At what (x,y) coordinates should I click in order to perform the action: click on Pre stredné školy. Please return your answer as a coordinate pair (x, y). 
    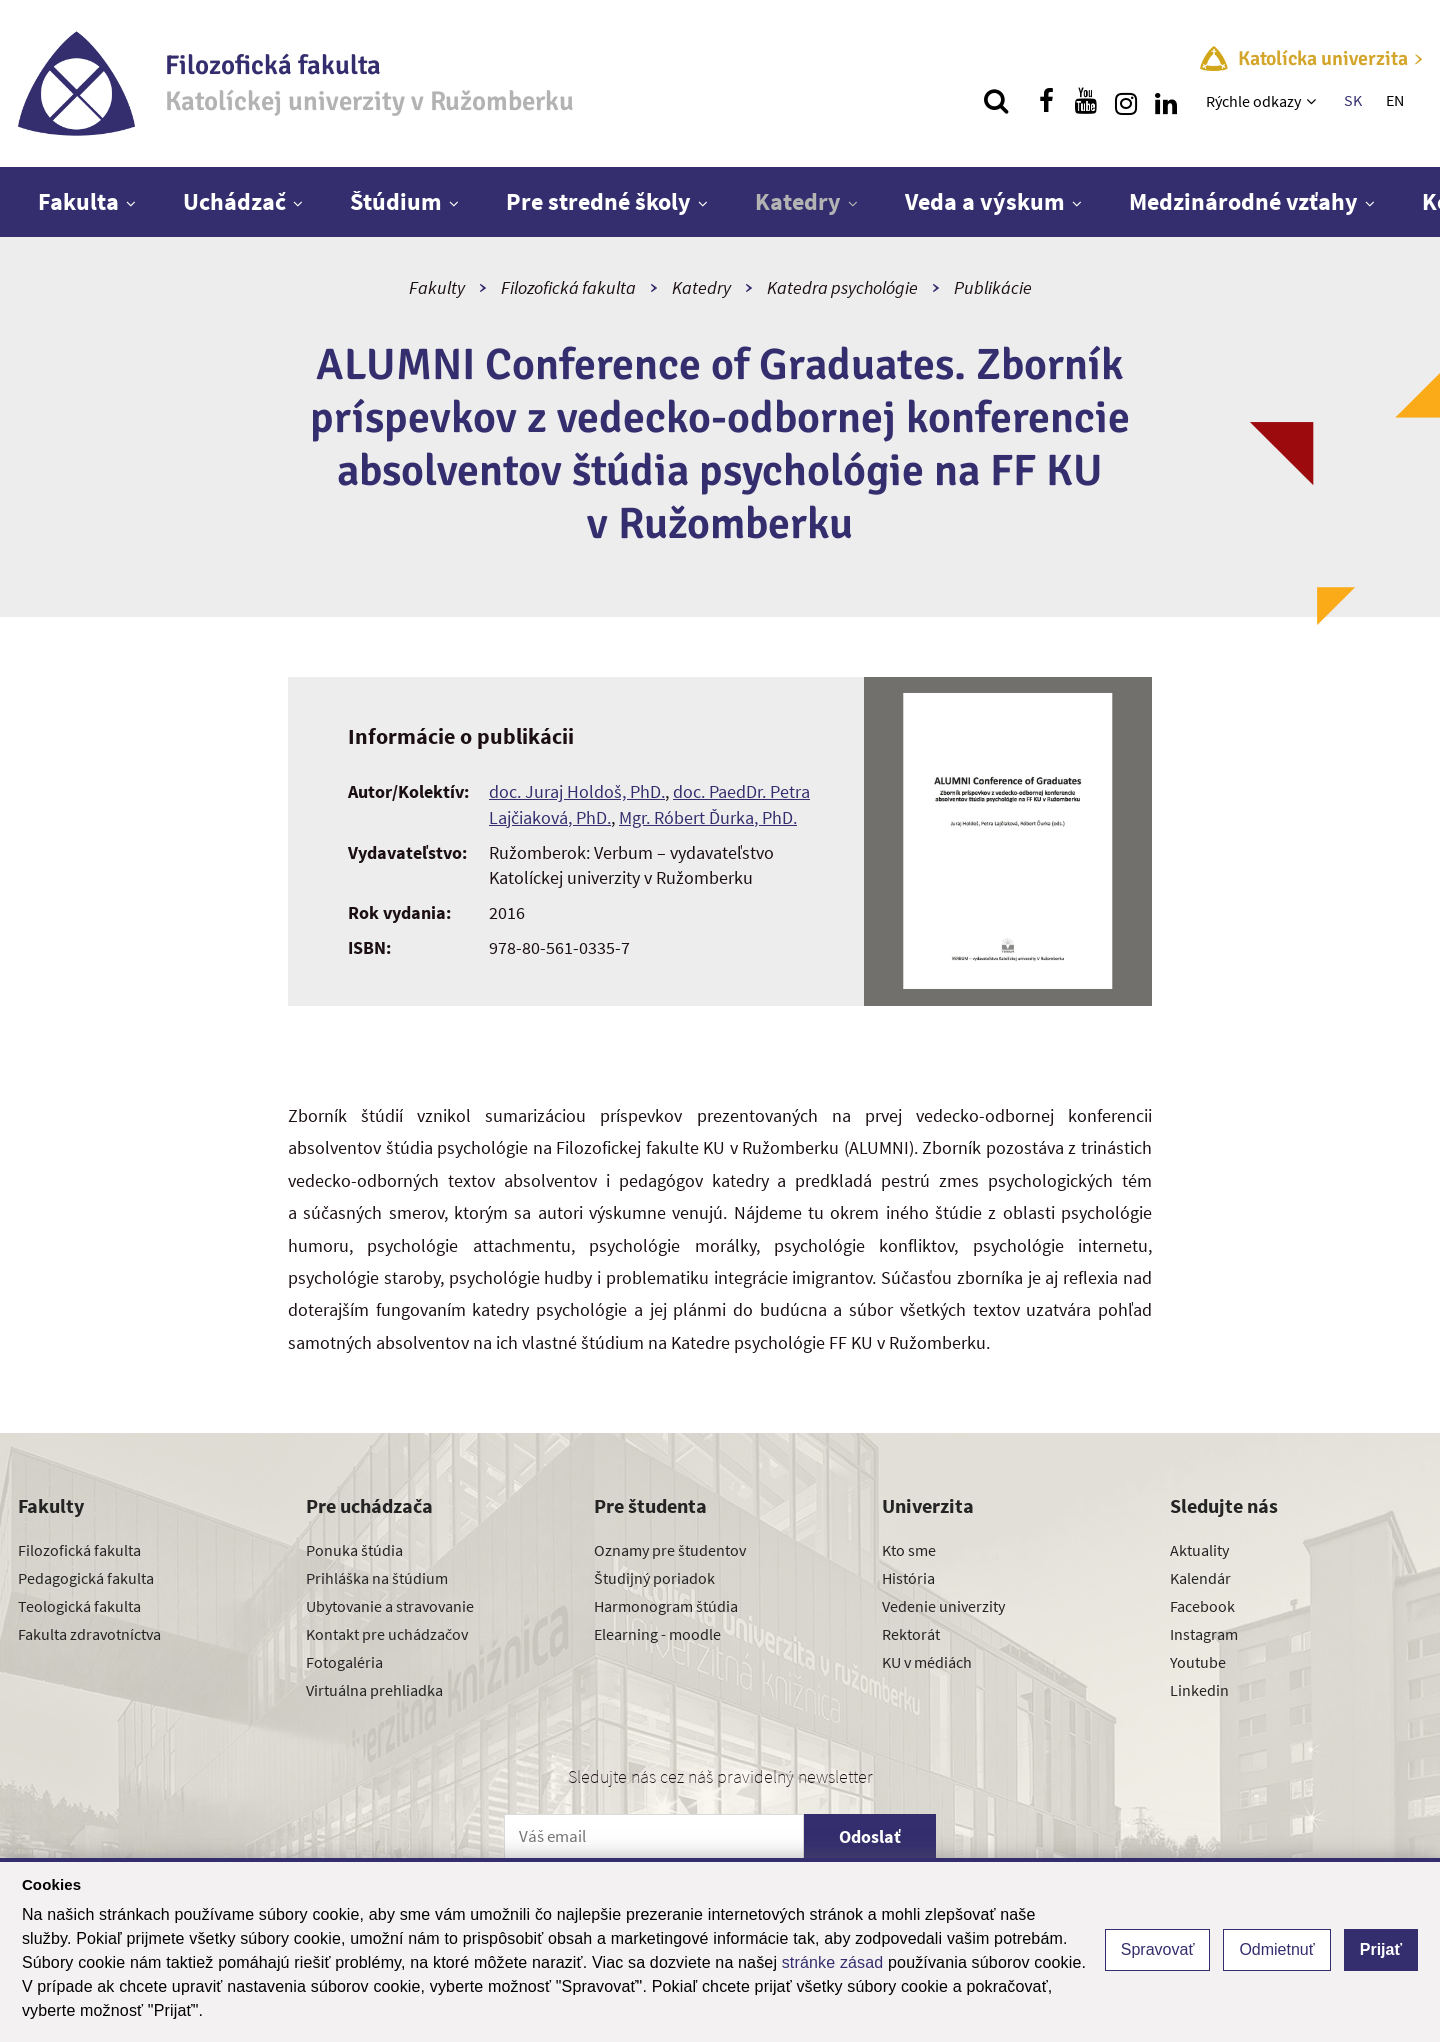
    Looking at the image, I should click on (598, 201).